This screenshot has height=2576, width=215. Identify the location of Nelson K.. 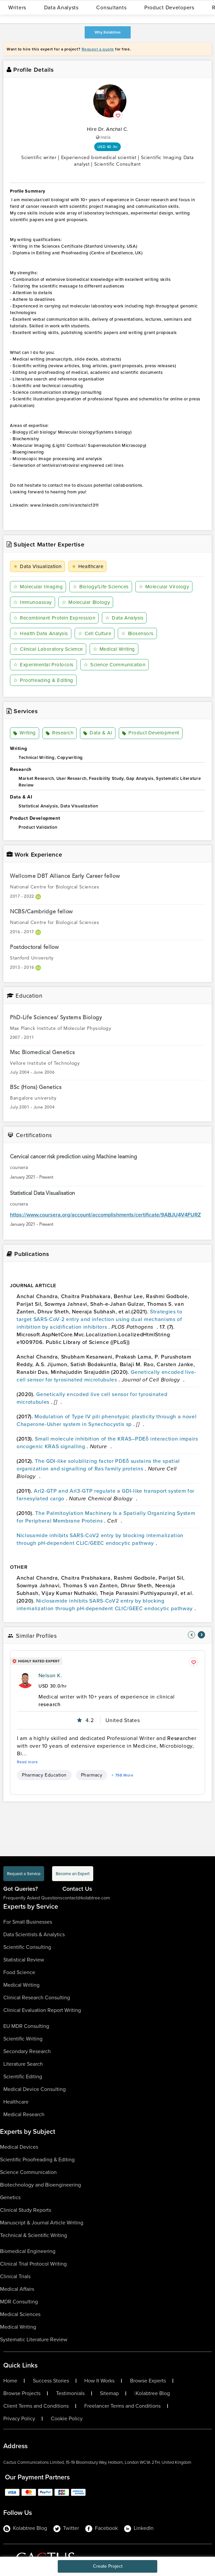
(50, 1675).